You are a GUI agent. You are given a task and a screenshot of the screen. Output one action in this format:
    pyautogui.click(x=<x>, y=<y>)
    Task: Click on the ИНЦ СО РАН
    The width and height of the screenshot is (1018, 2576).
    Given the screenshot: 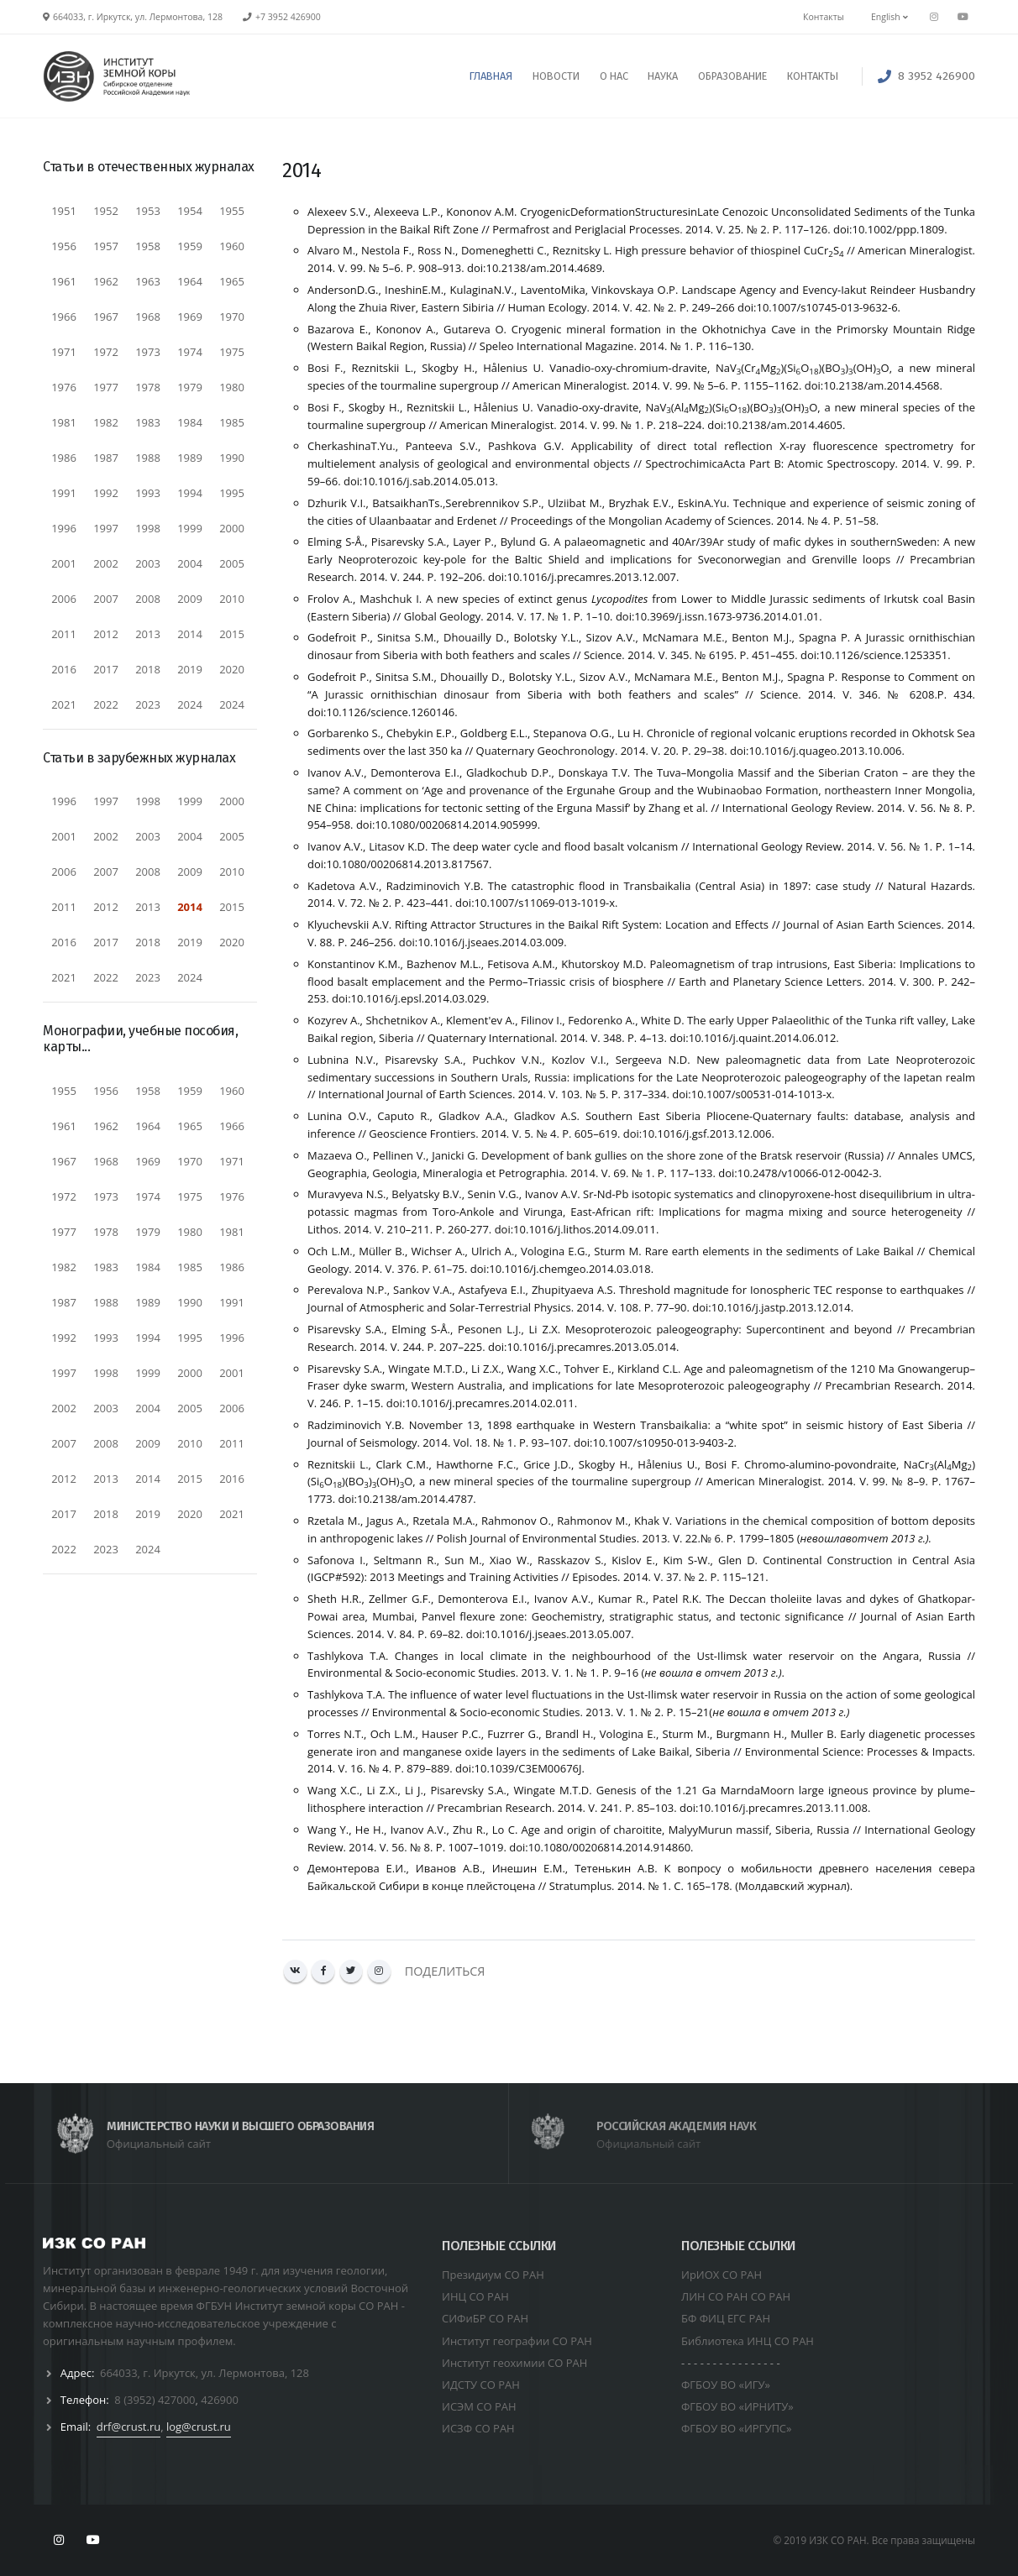 What is the action you would take?
    pyautogui.click(x=475, y=2296)
    